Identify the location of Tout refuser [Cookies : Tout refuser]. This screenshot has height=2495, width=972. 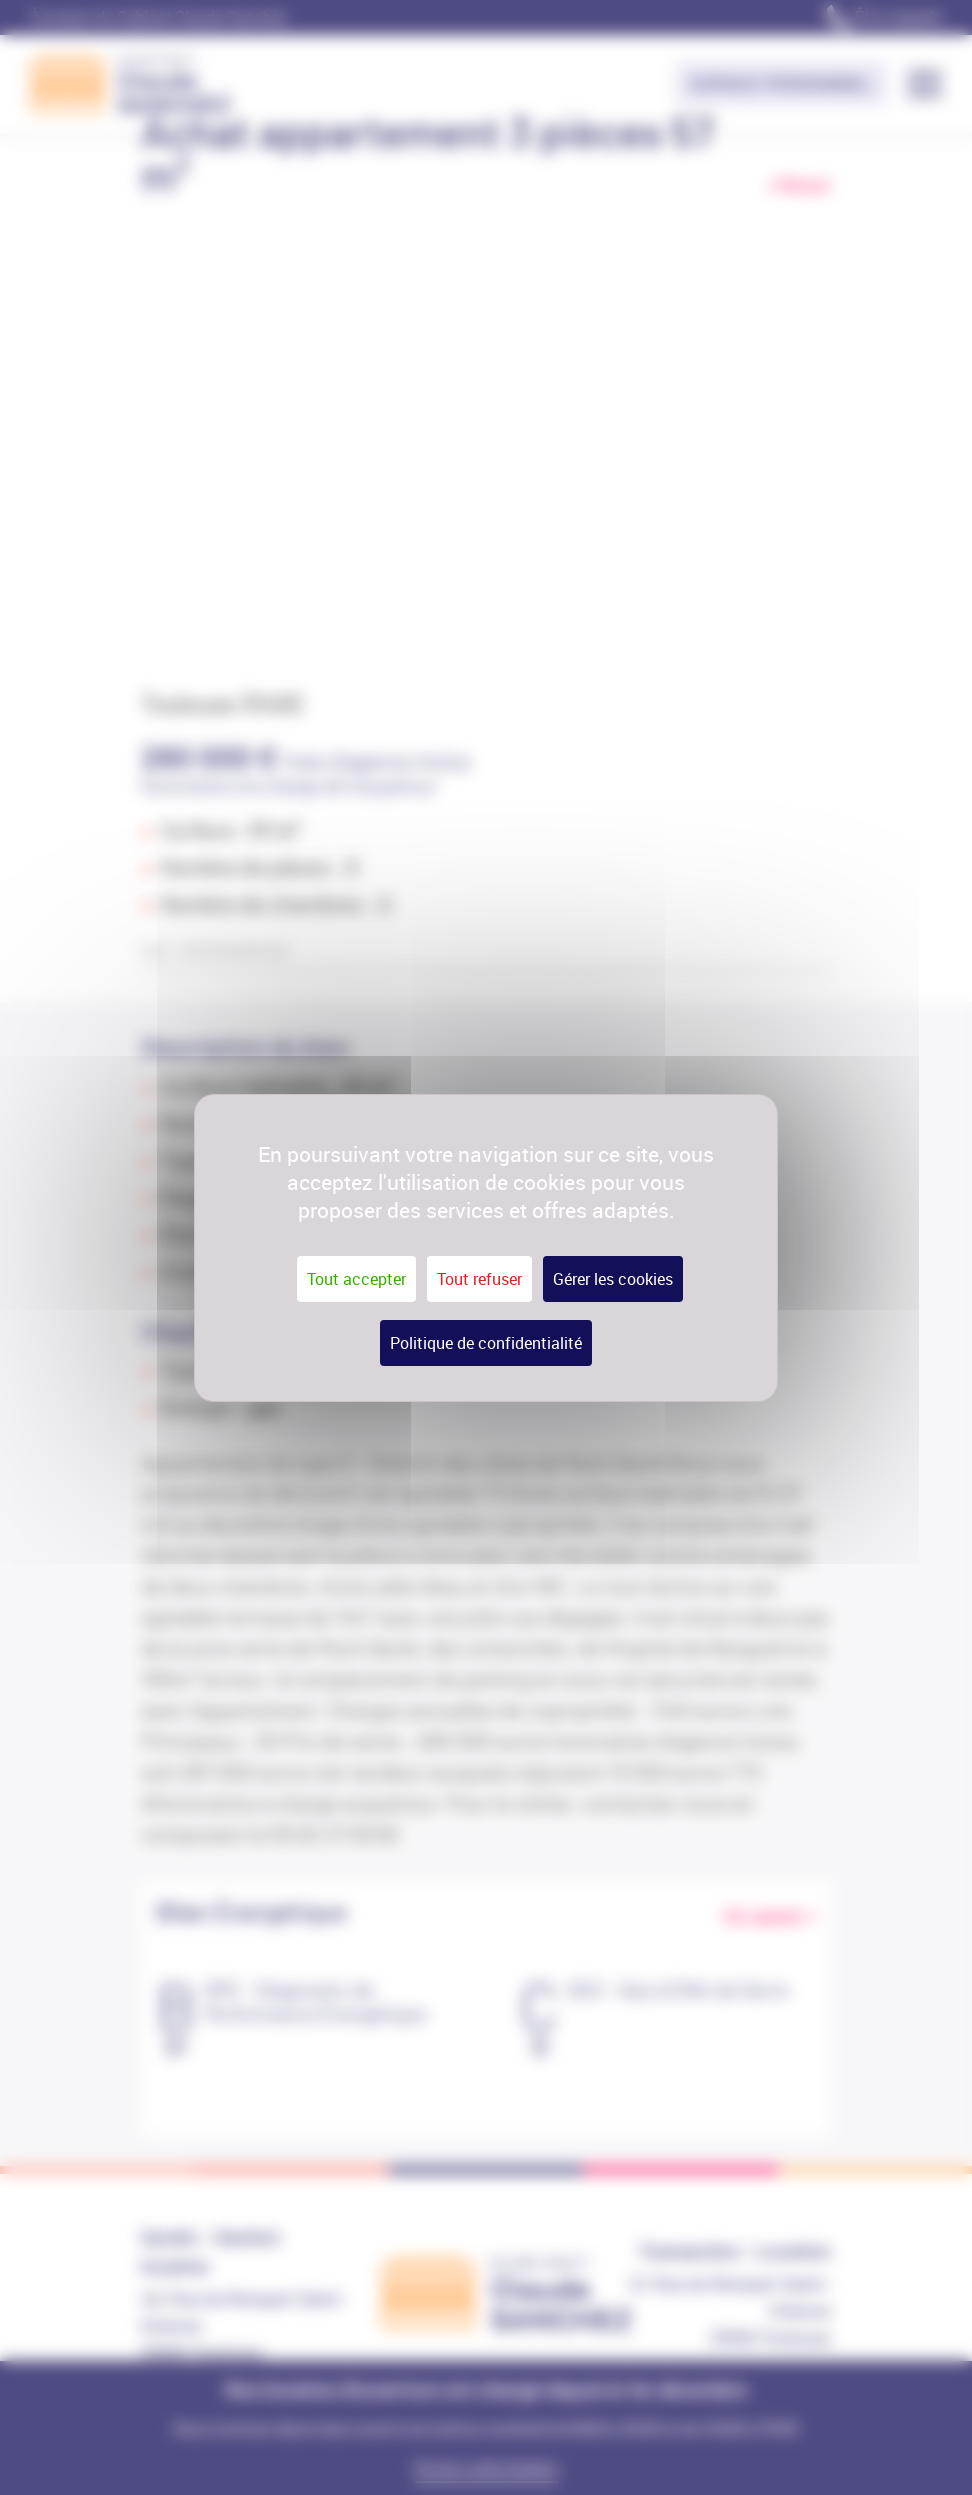
(479, 1279).